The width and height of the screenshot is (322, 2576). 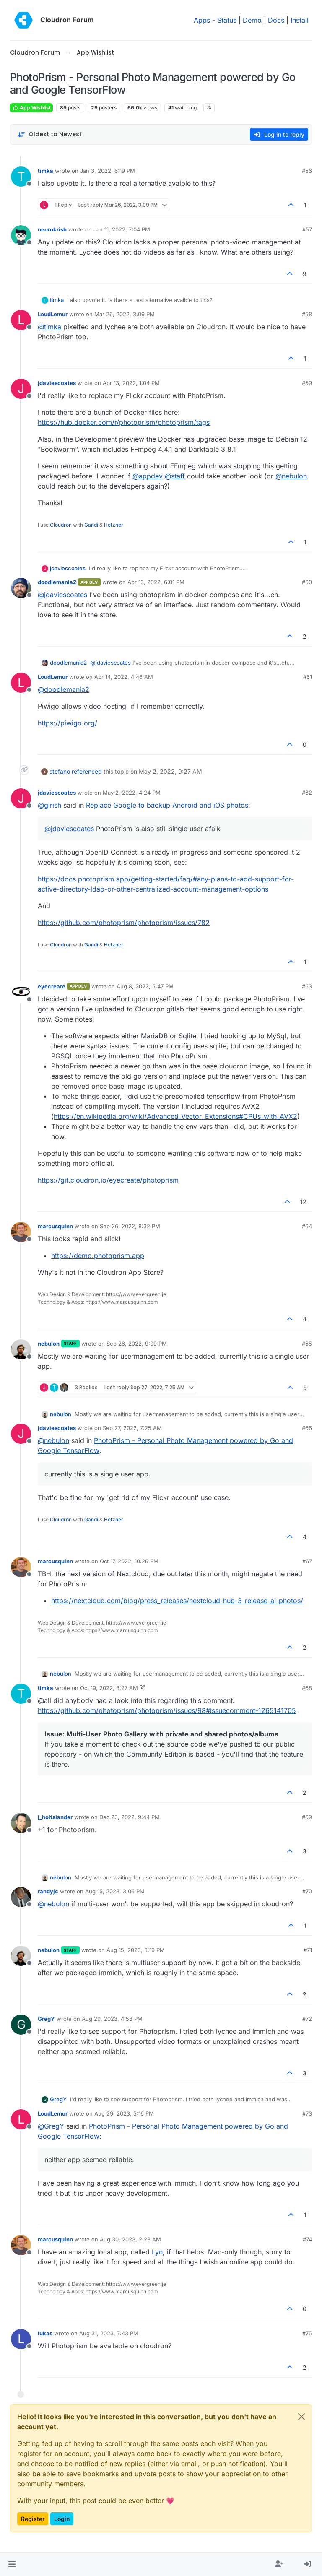 I want to click on Apr 14, 2022, 4:46 AM, so click(x=123, y=676).